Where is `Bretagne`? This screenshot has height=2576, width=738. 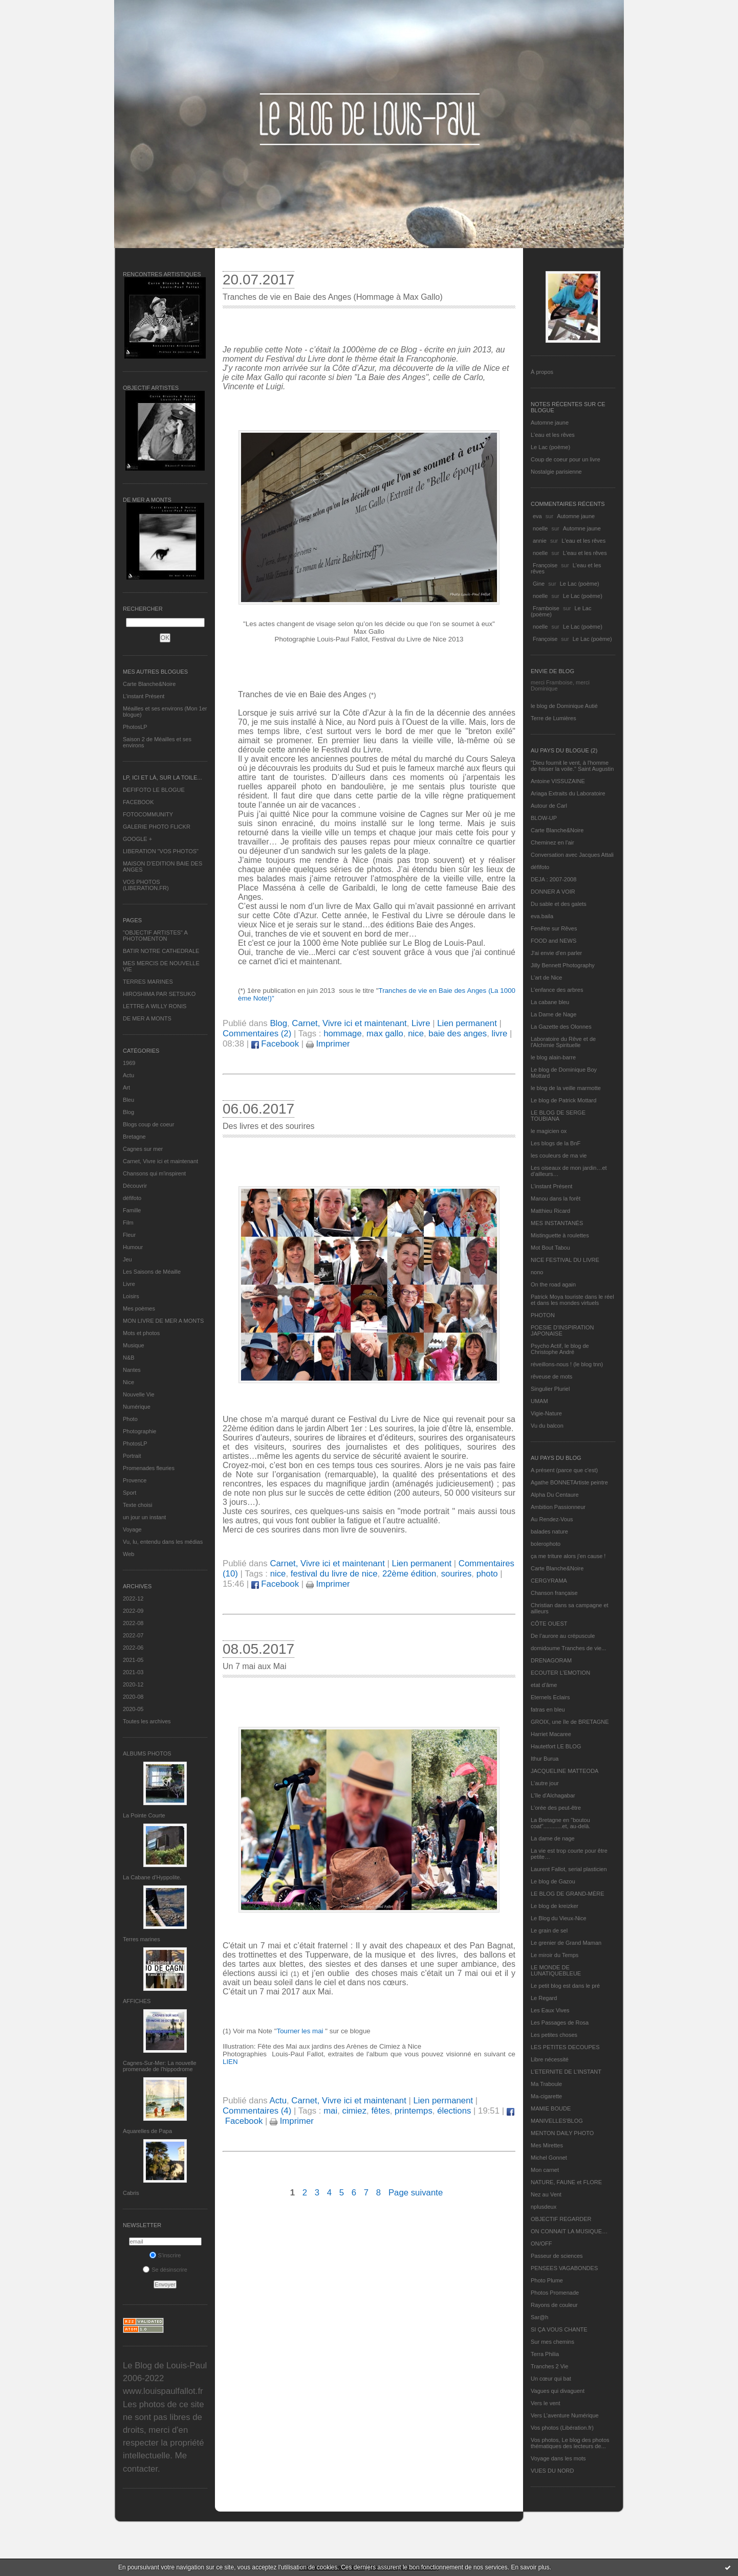
Bretagne is located at coordinates (134, 1137).